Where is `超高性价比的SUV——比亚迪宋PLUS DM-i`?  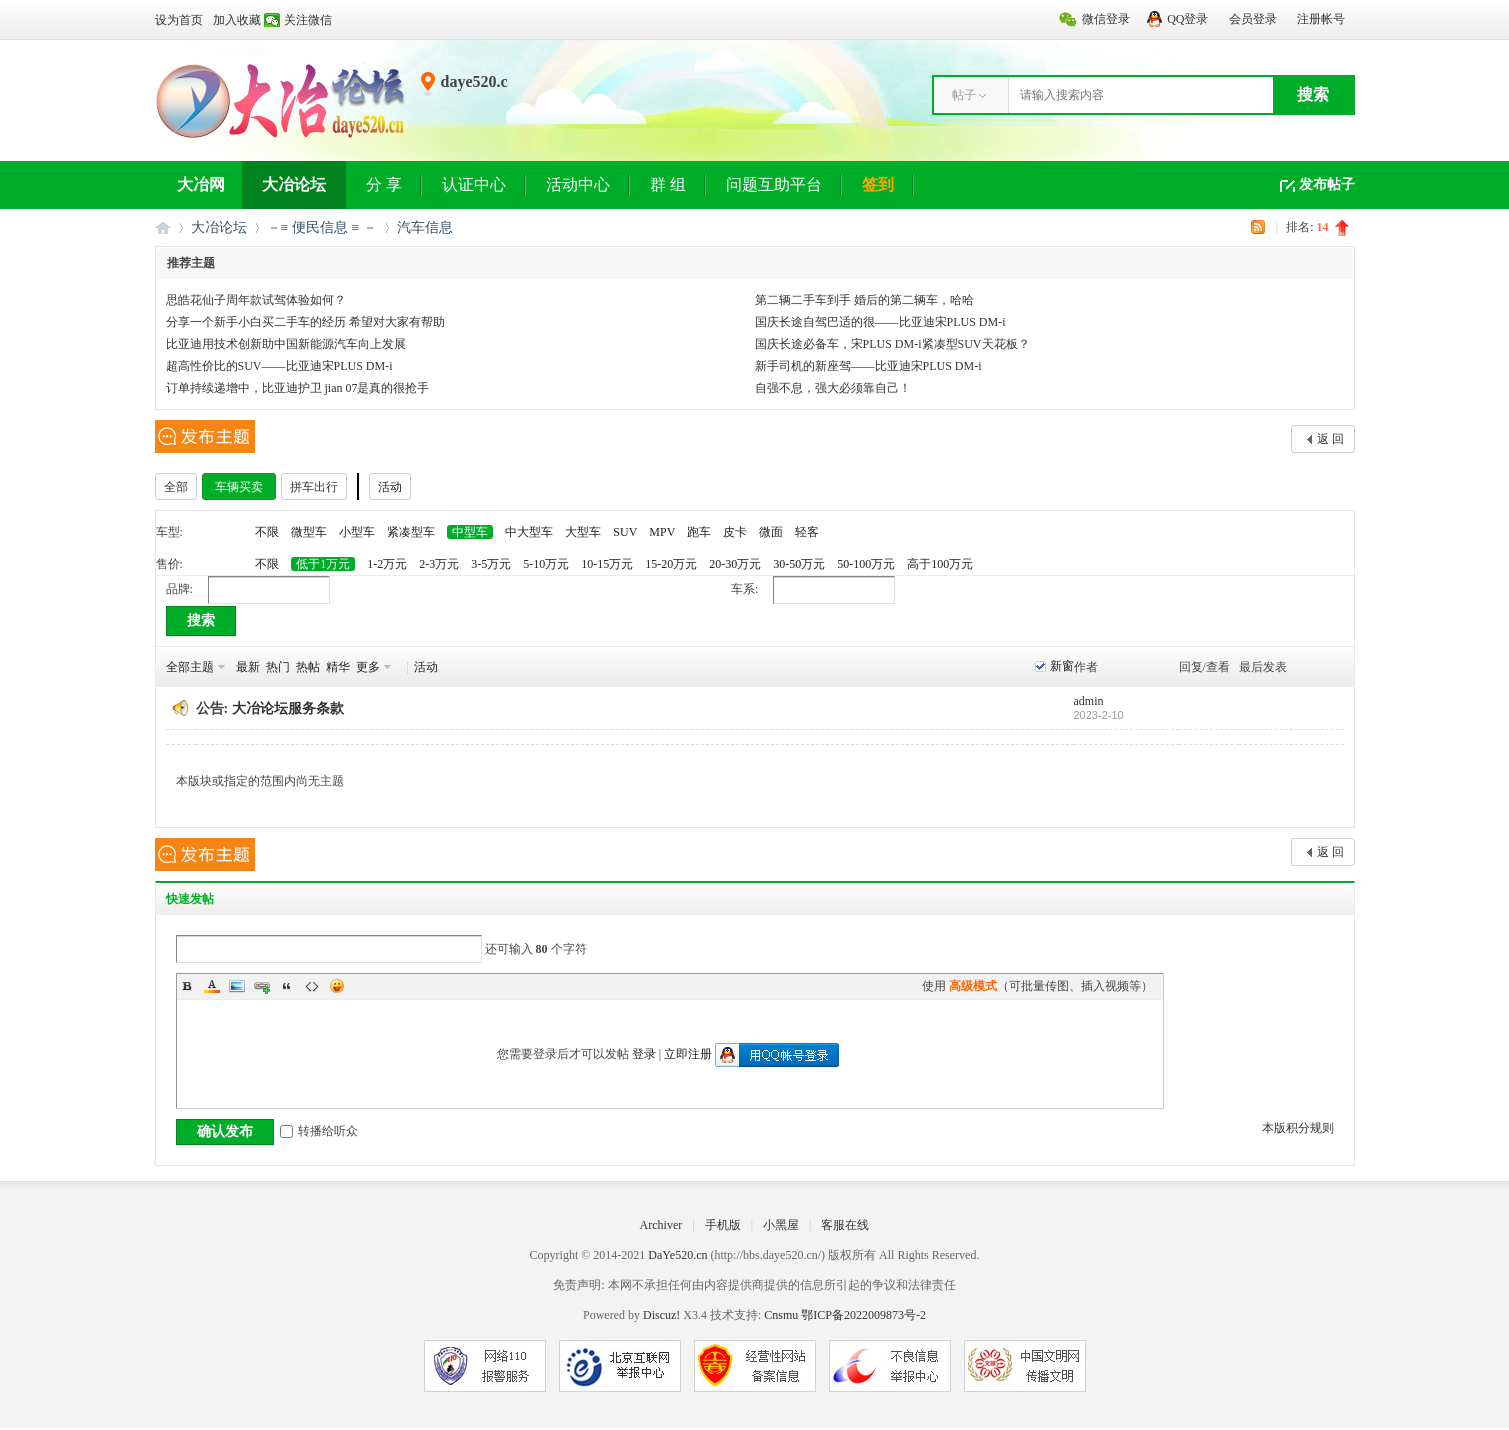 超高性价比的SUV——比亚迪宋PLUS DM-i is located at coordinates (279, 366).